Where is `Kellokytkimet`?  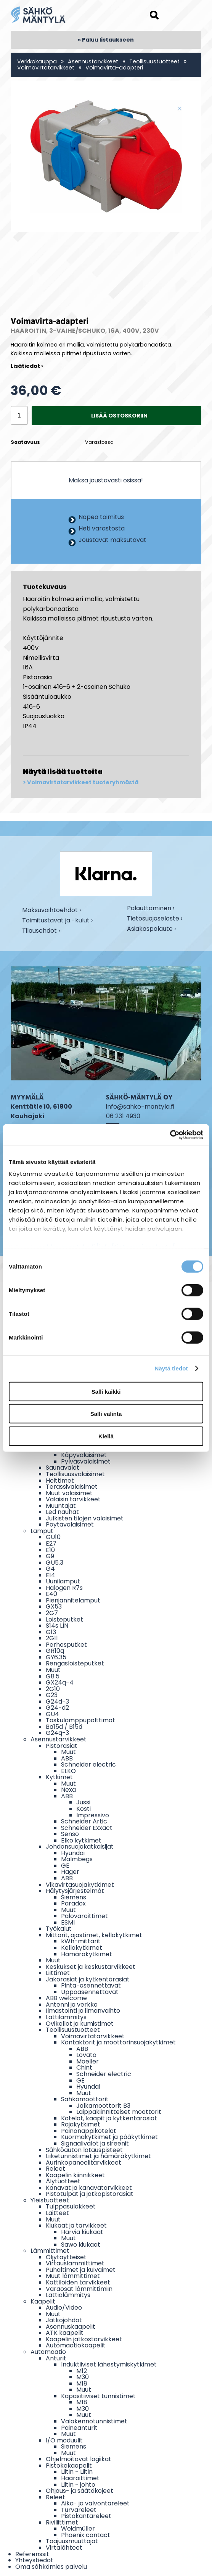 Kellokytkimet is located at coordinates (81, 1947).